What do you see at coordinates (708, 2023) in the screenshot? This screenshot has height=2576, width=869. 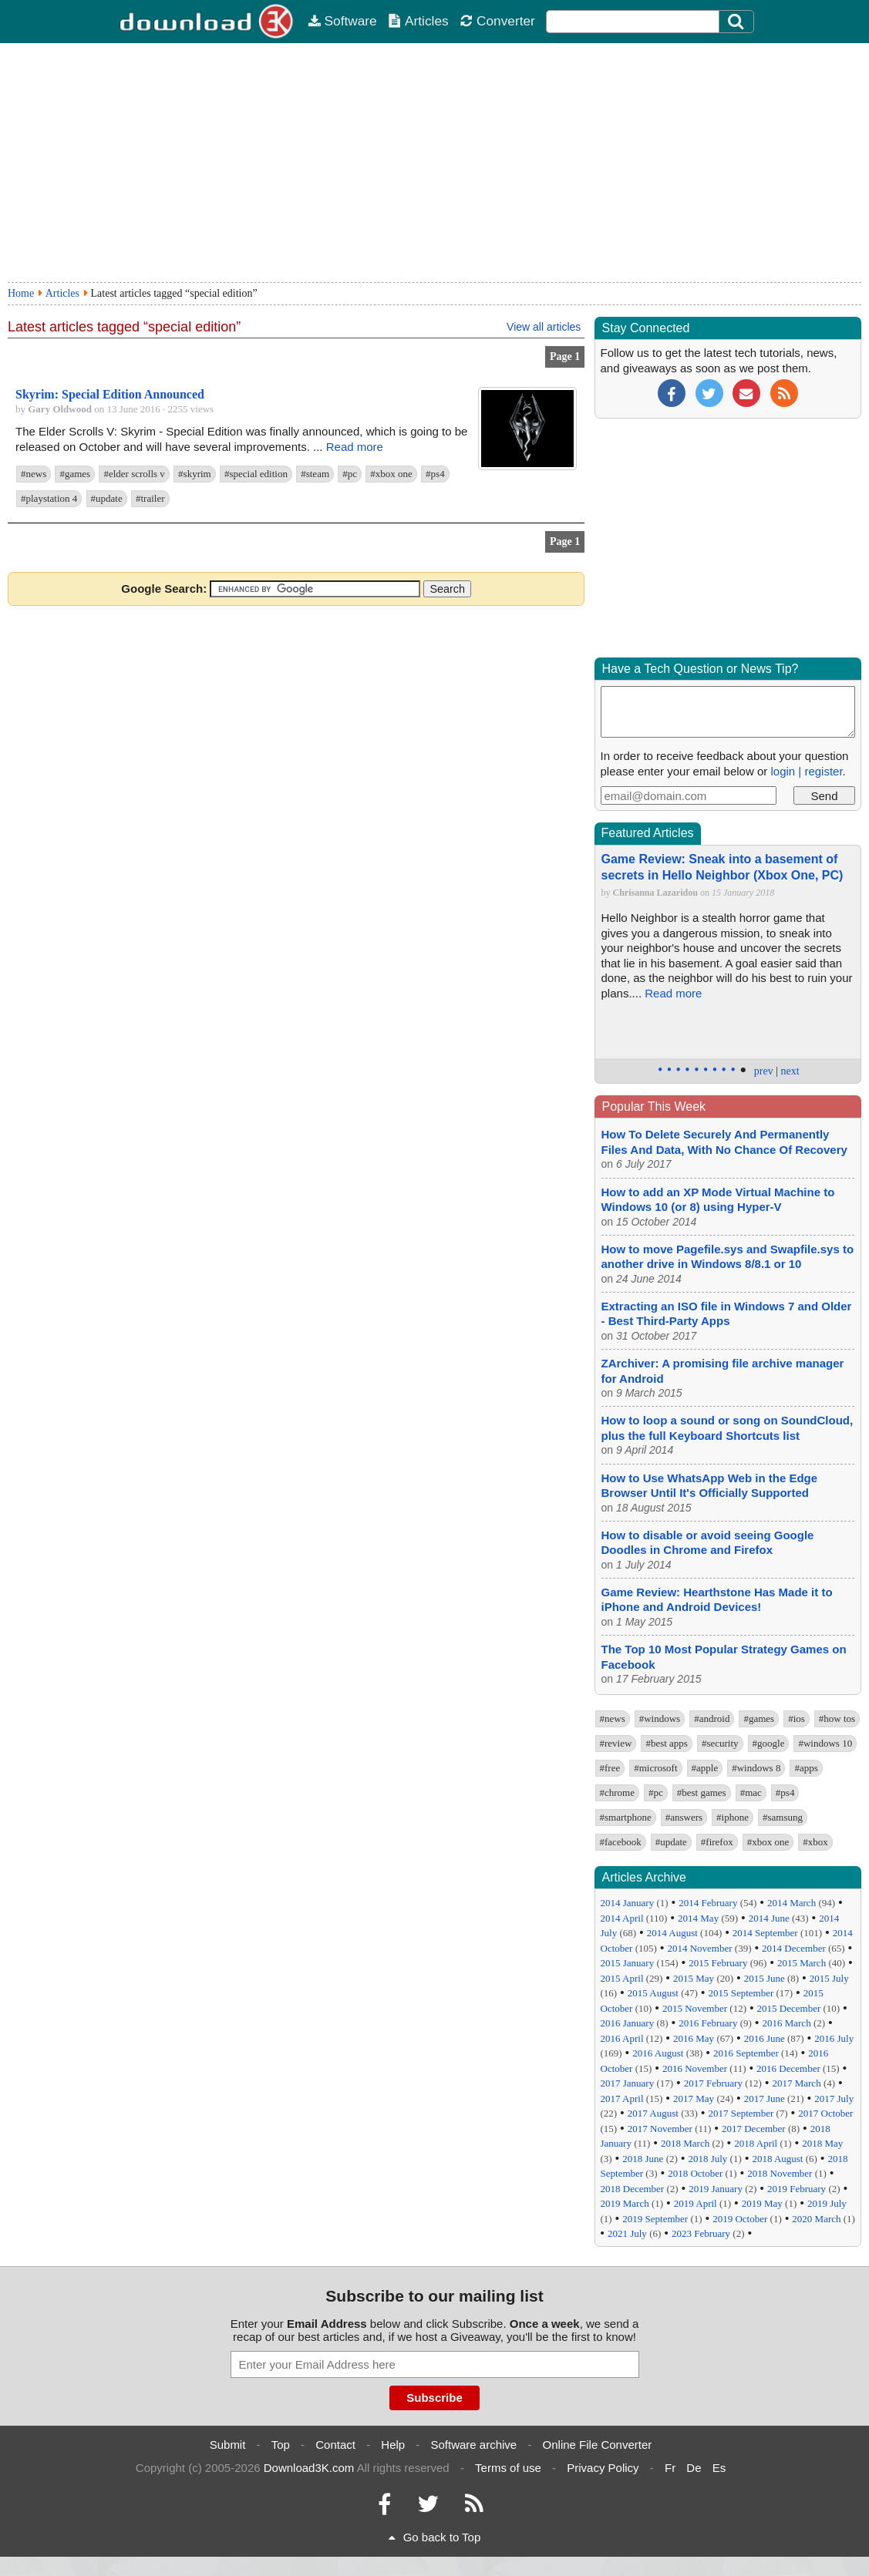 I see `2016 February` at bounding box center [708, 2023].